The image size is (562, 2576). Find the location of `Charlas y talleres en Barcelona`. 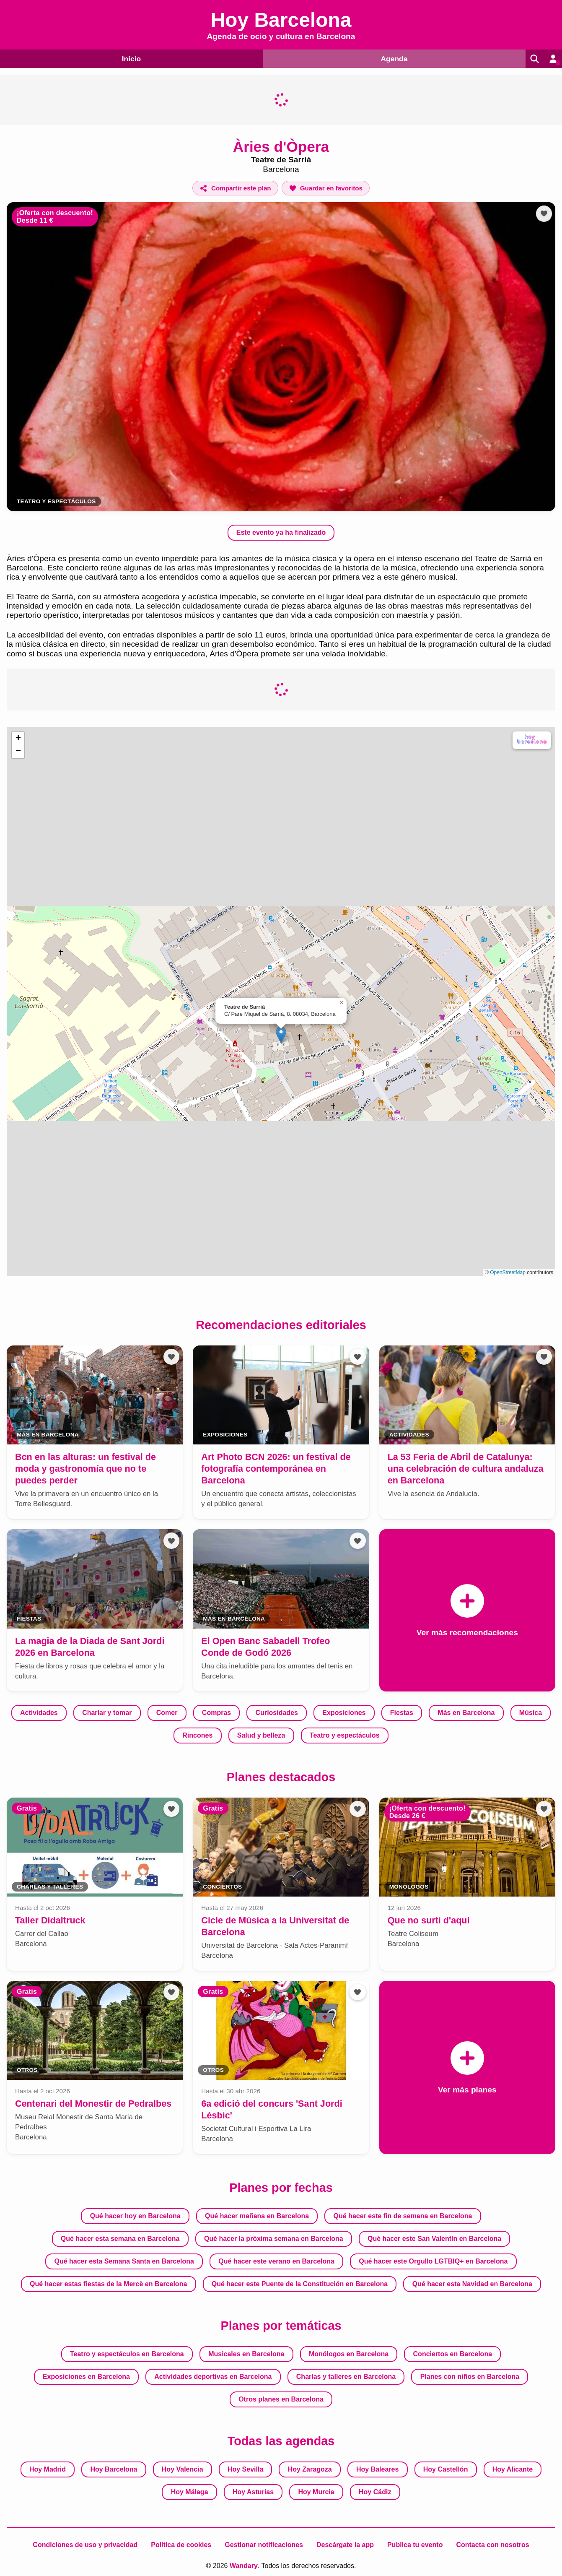

Charlas y talleres en Barcelona is located at coordinates (346, 2376).